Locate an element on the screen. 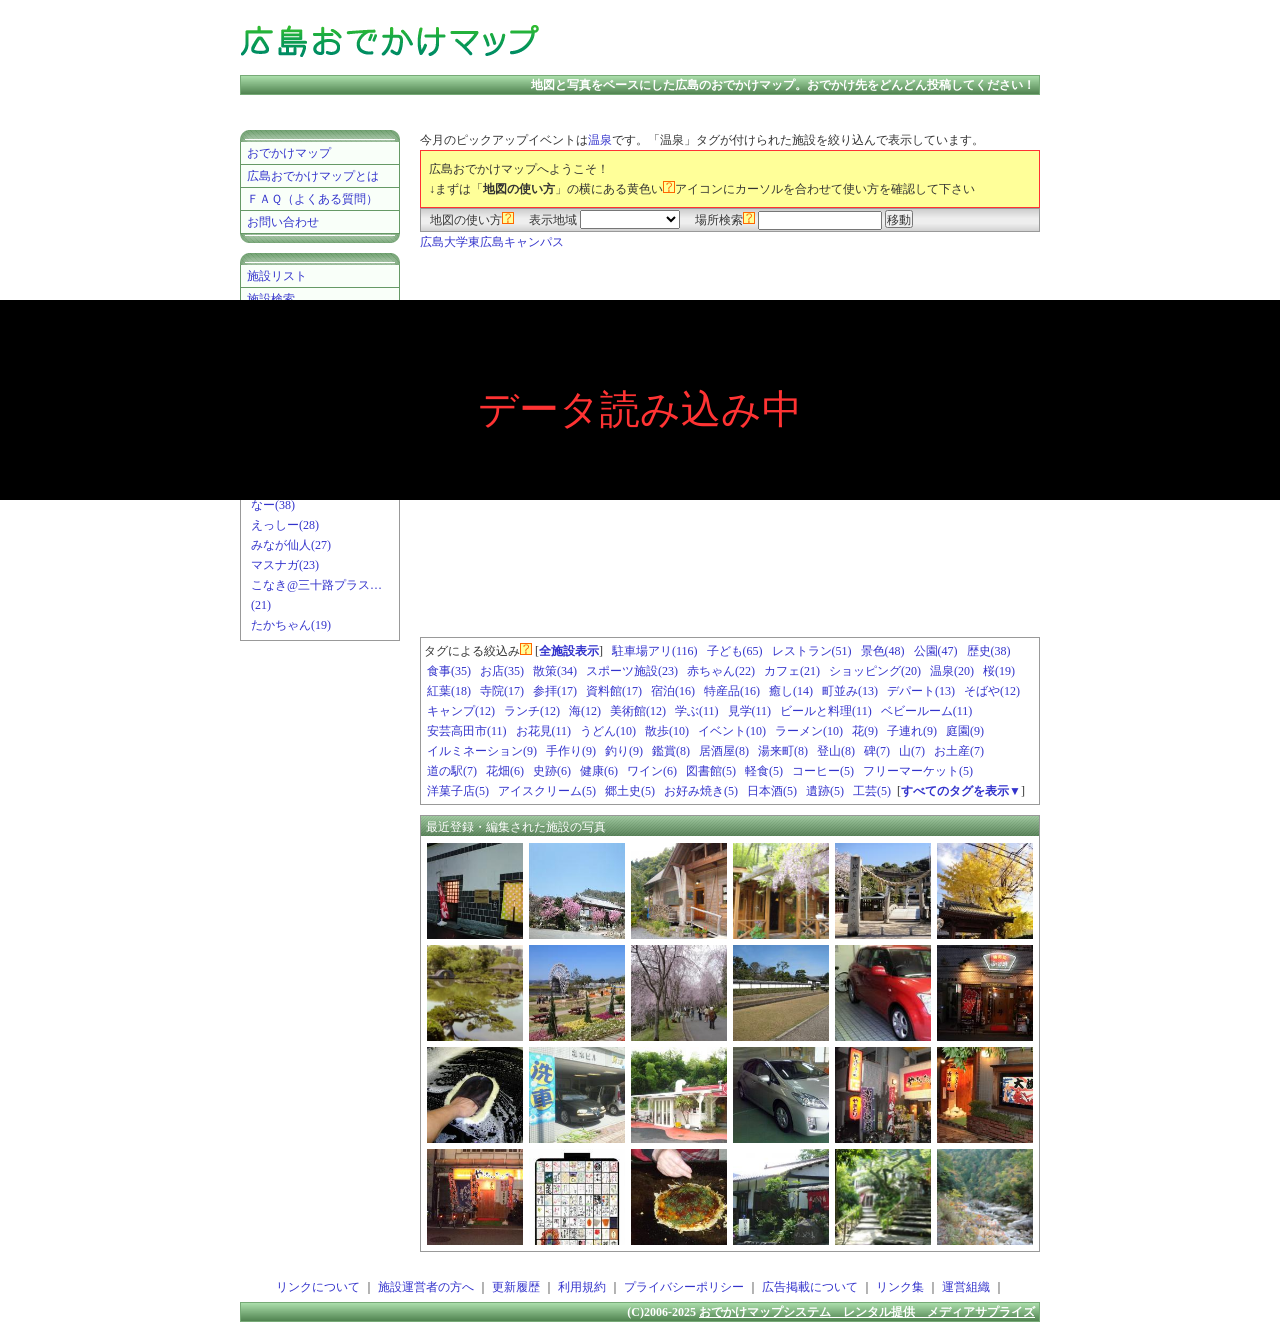 The height and width of the screenshot is (1332, 1280). おでかけマップ is located at coordinates (289, 153).